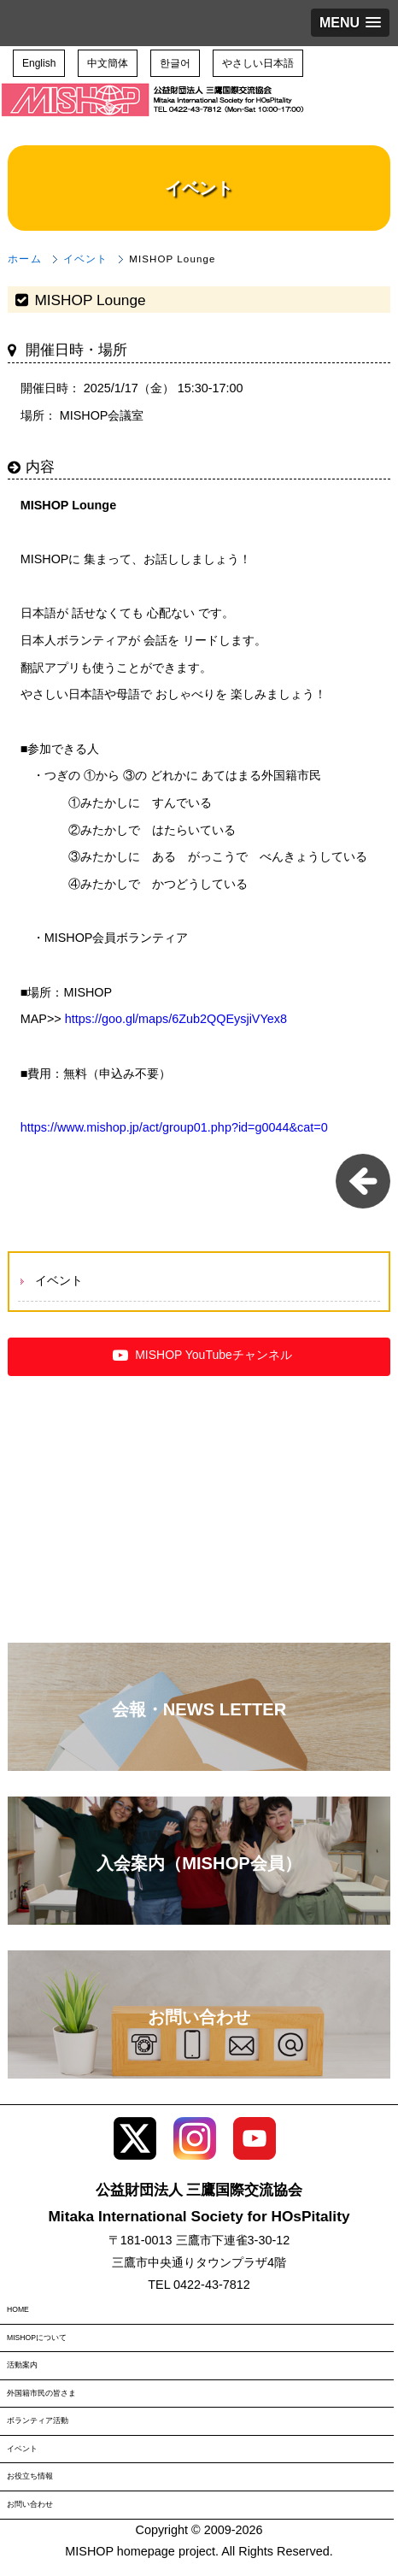 This screenshot has width=398, height=2576. What do you see at coordinates (258, 63) in the screenshot?
I see `やさしい日本語 [button]` at bounding box center [258, 63].